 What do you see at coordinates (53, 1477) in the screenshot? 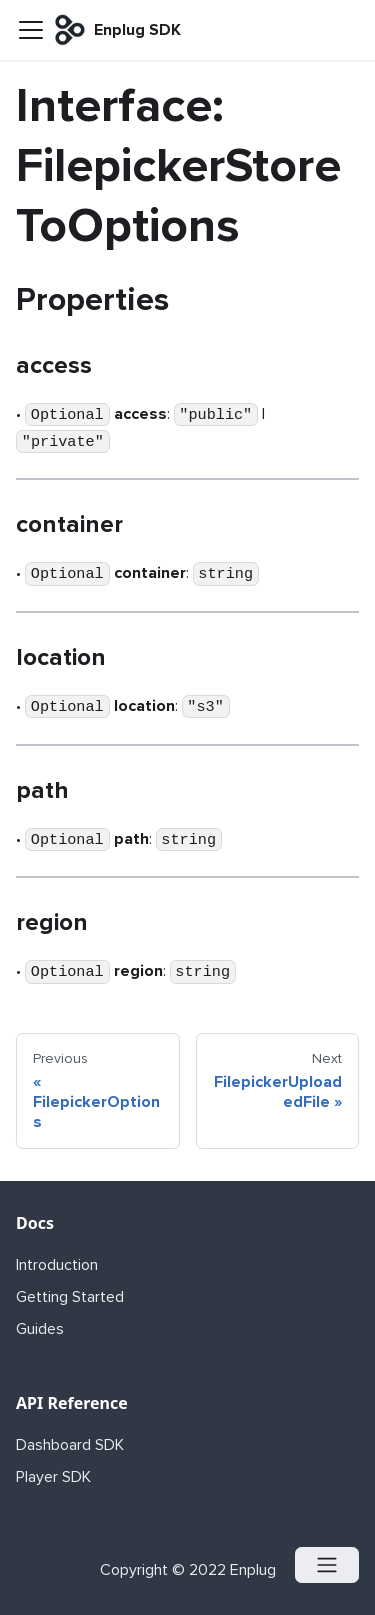
I see `Player SDK` at bounding box center [53, 1477].